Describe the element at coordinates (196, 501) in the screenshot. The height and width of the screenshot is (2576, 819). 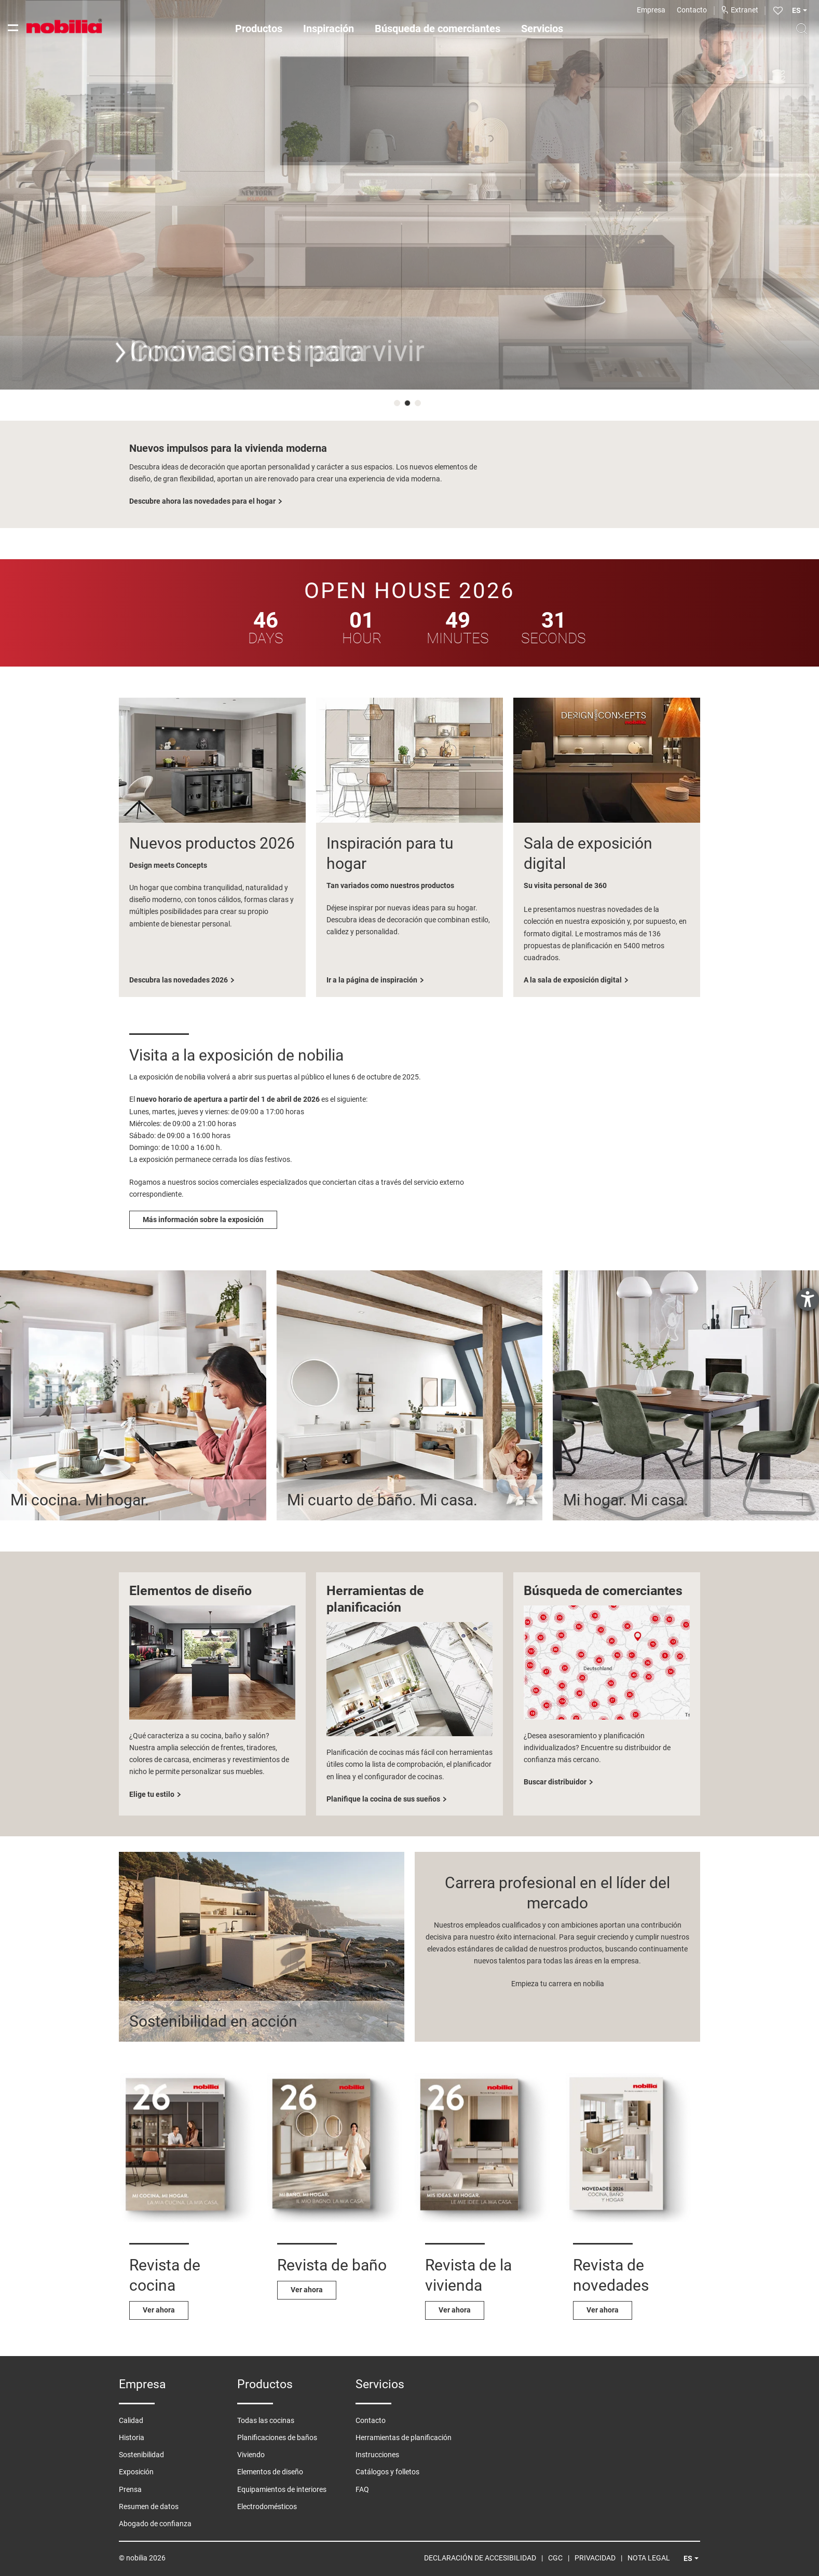
I see `Descubre ahora las cocinas sin tiradores` at that location.